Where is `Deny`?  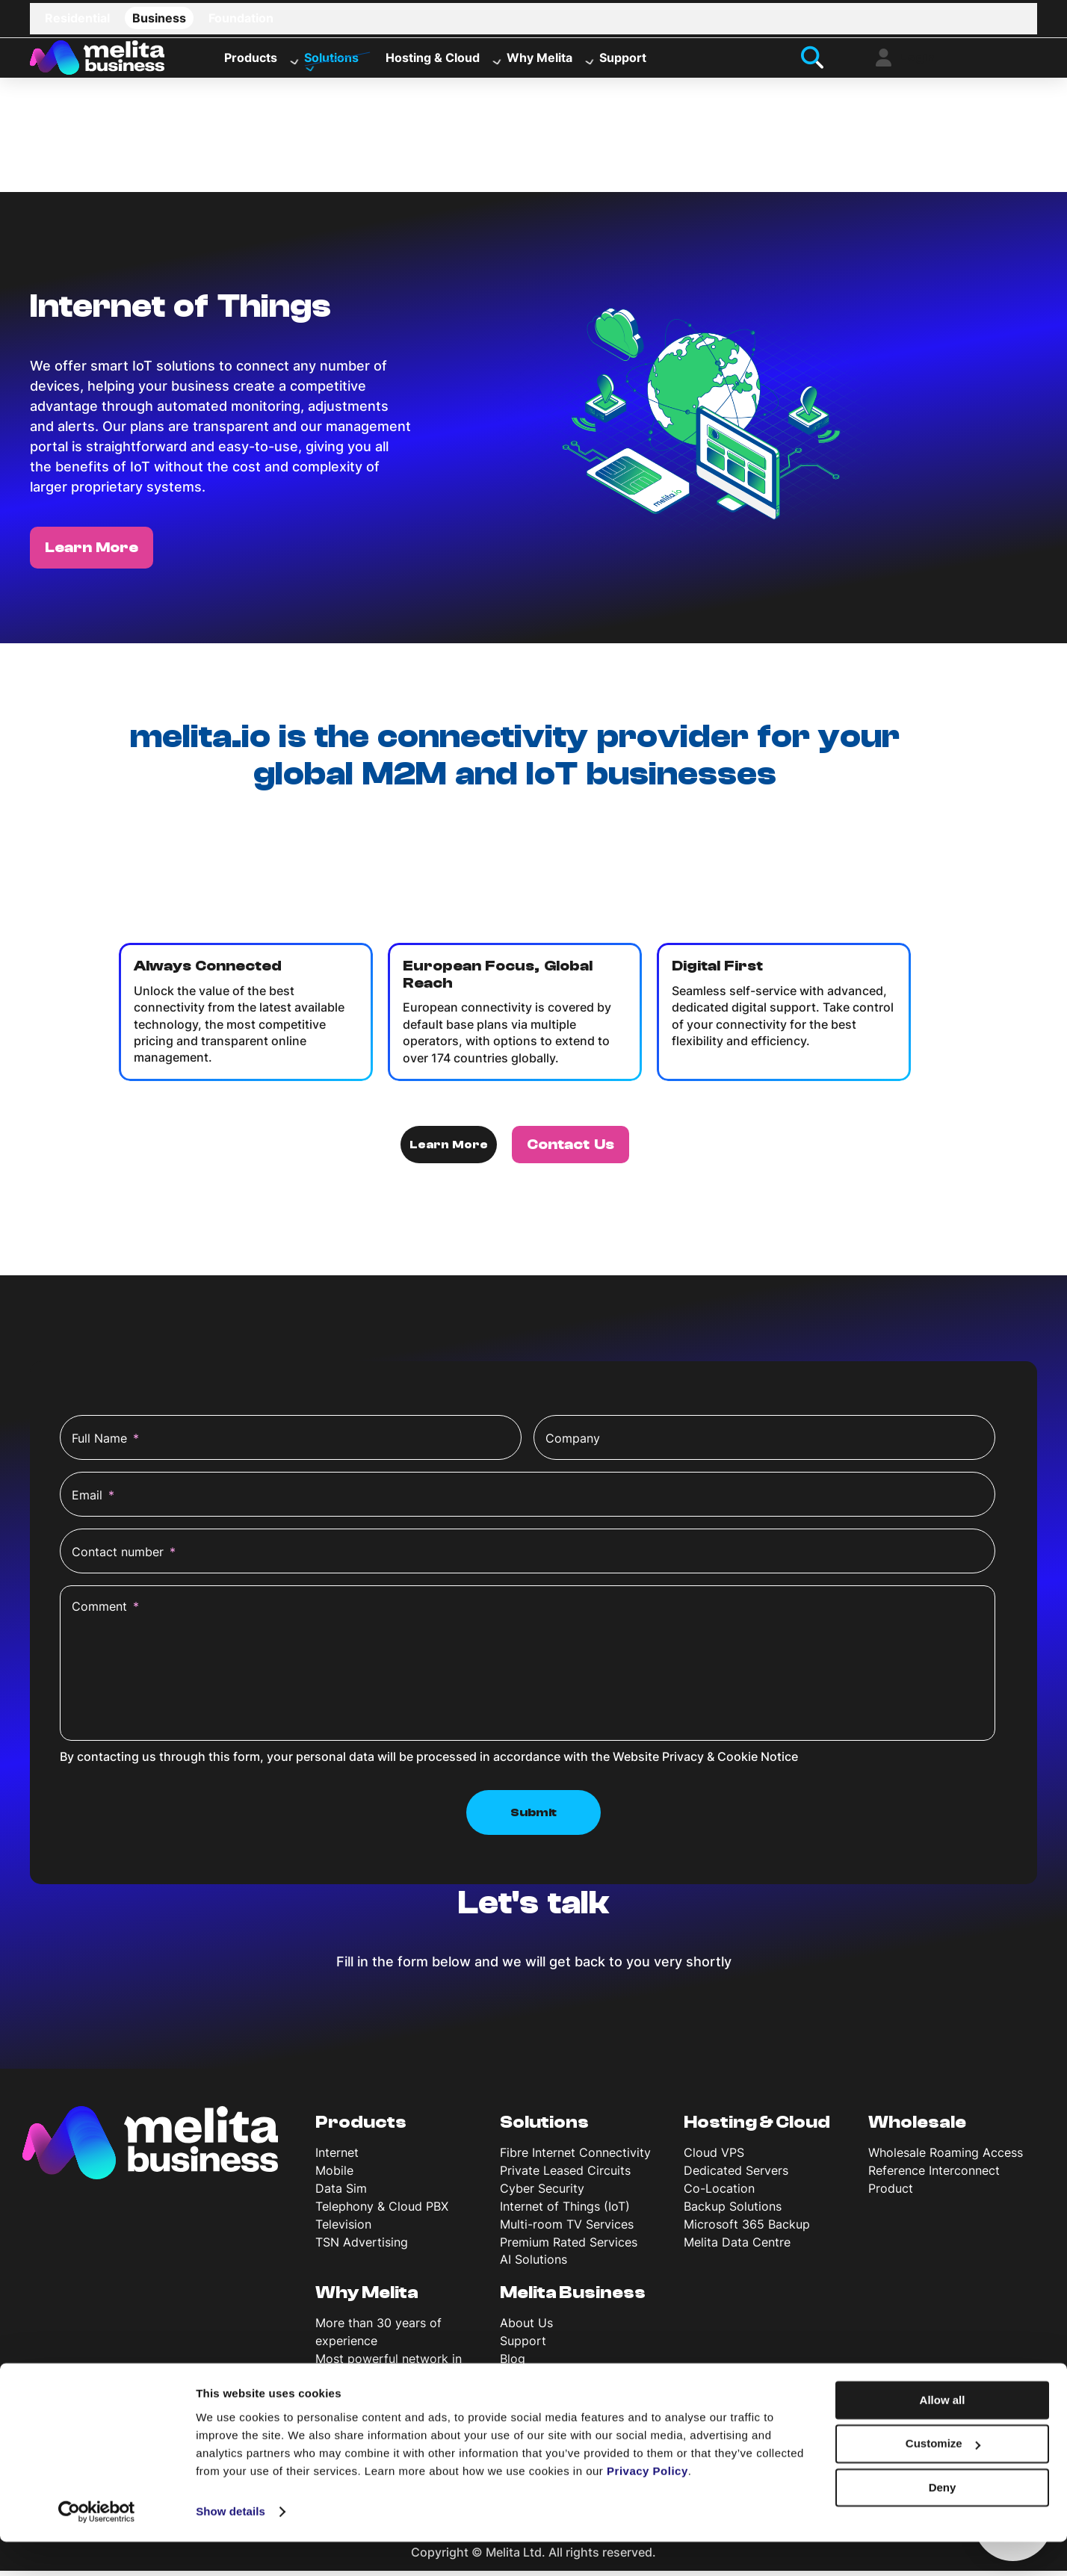 Deny is located at coordinates (942, 2521).